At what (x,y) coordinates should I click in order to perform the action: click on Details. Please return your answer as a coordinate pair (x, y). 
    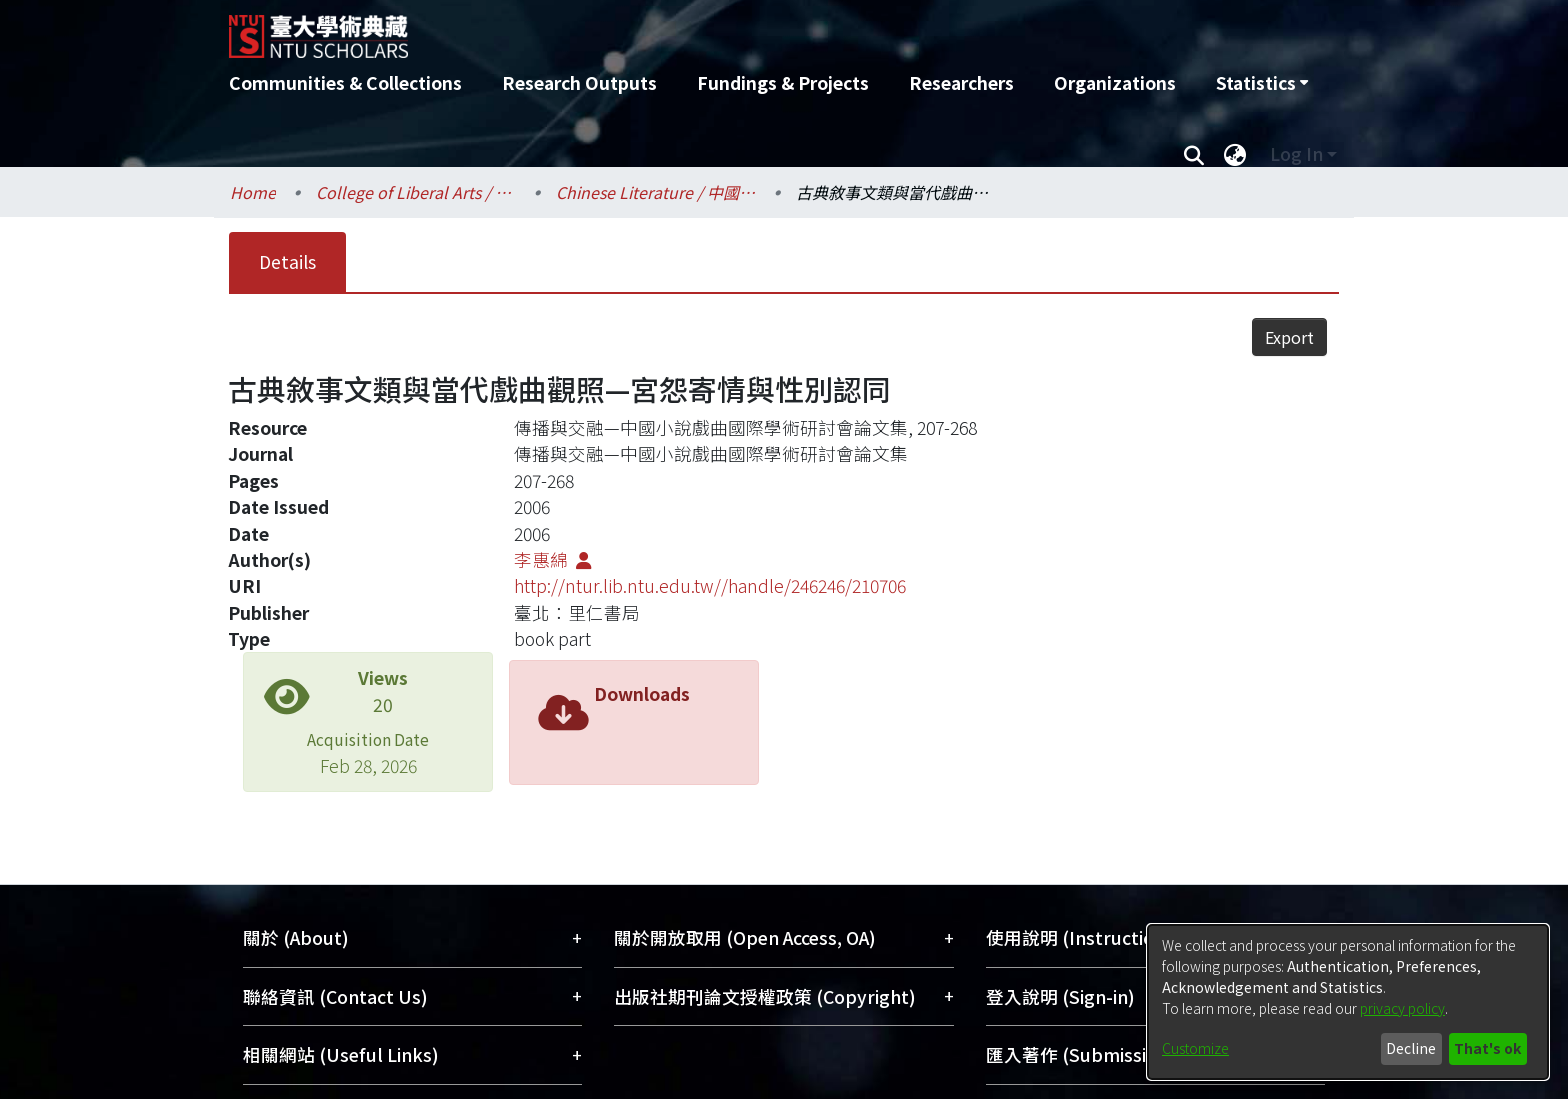
    Looking at the image, I should click on (287, 261).